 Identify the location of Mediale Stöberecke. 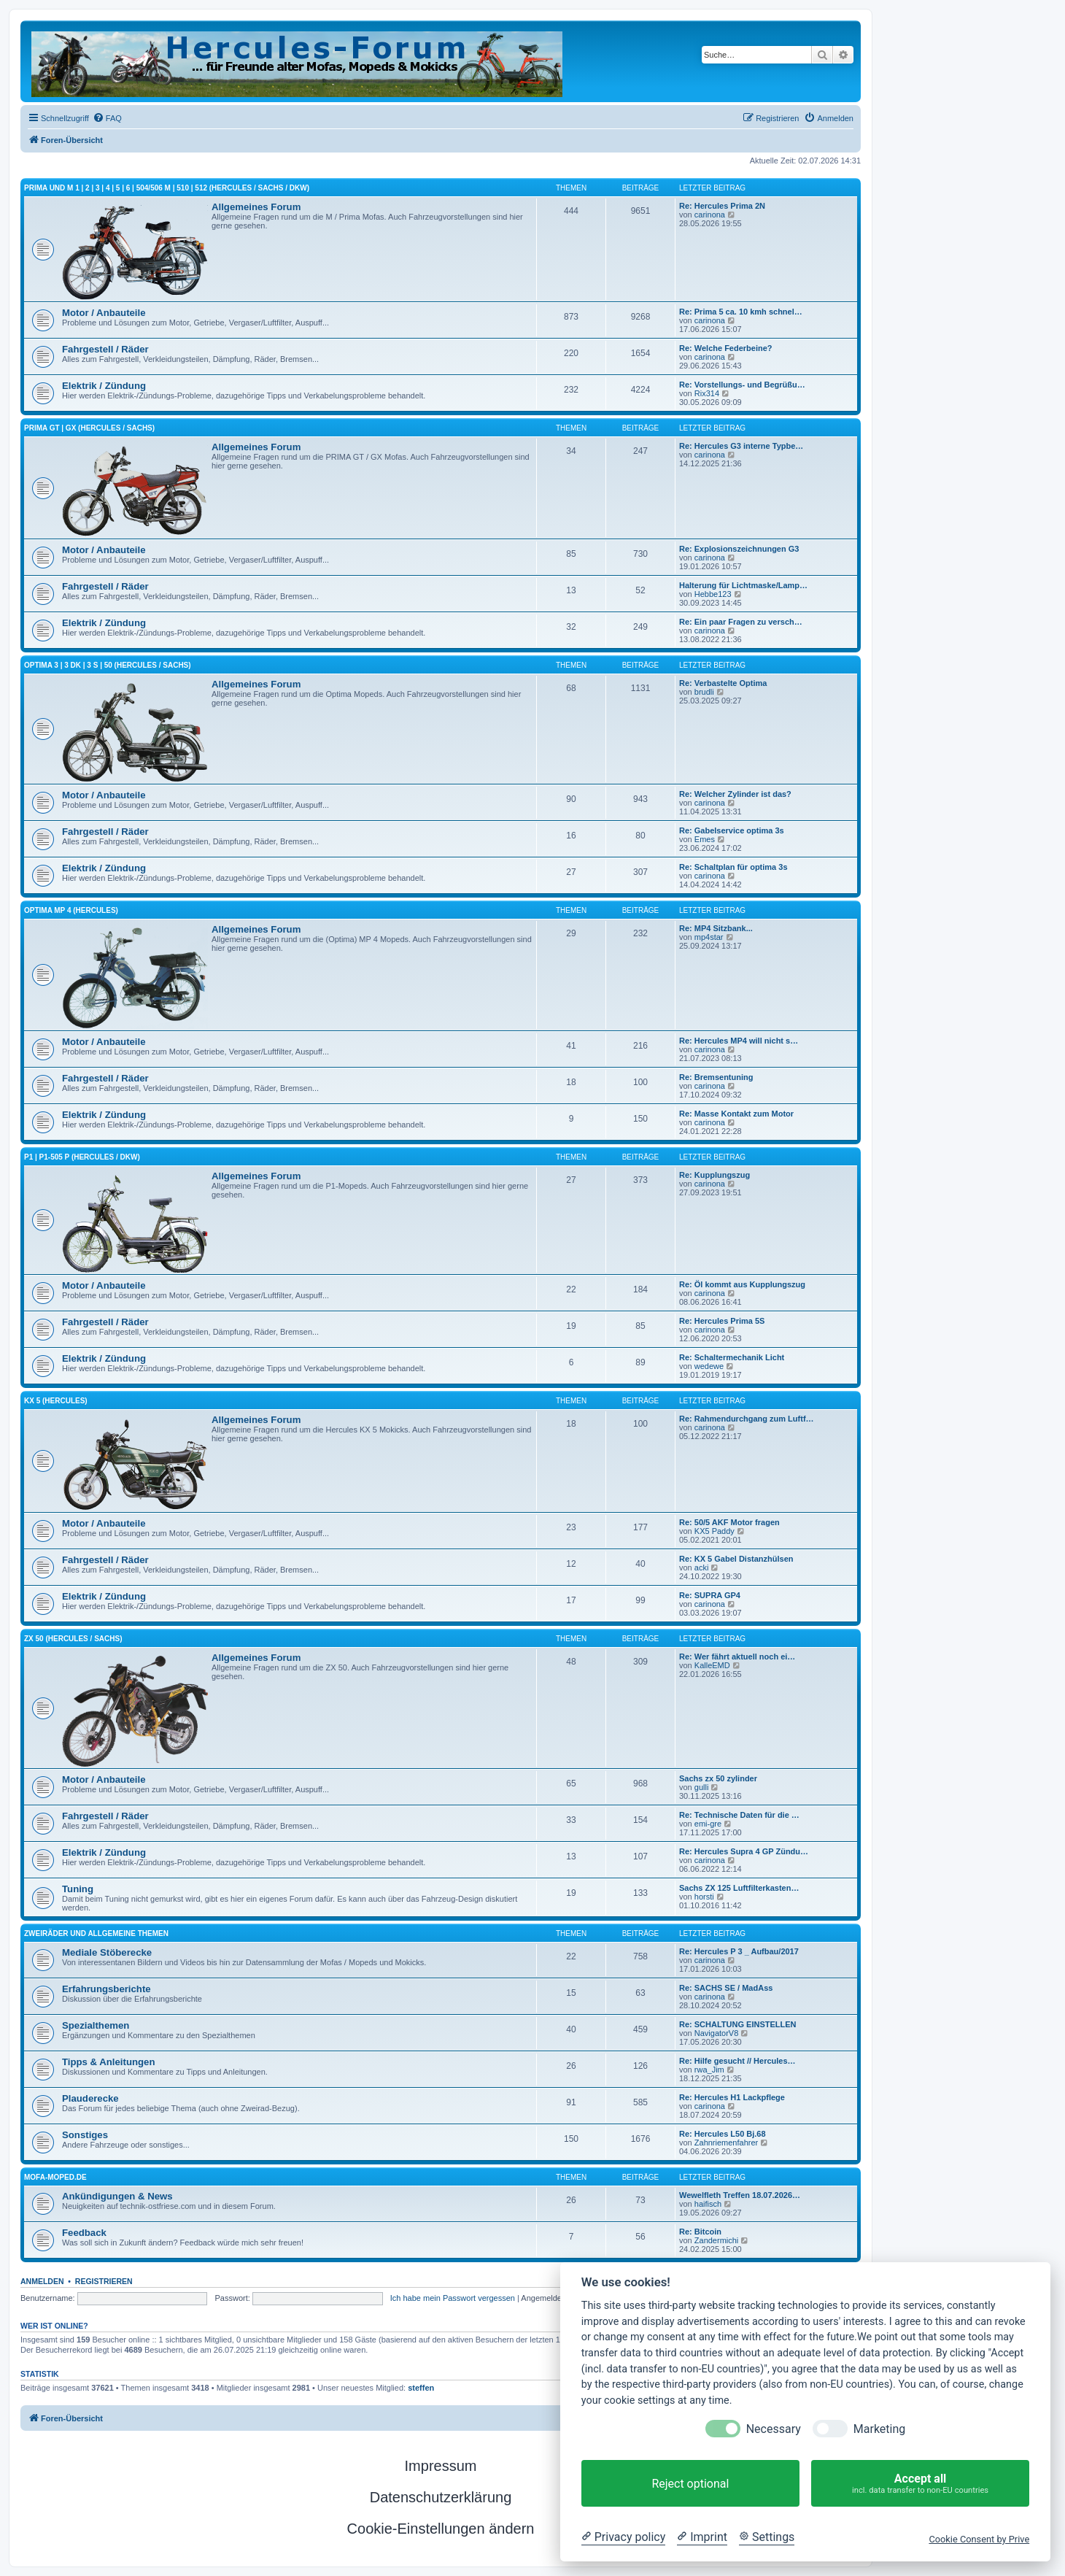
(107, 1952).